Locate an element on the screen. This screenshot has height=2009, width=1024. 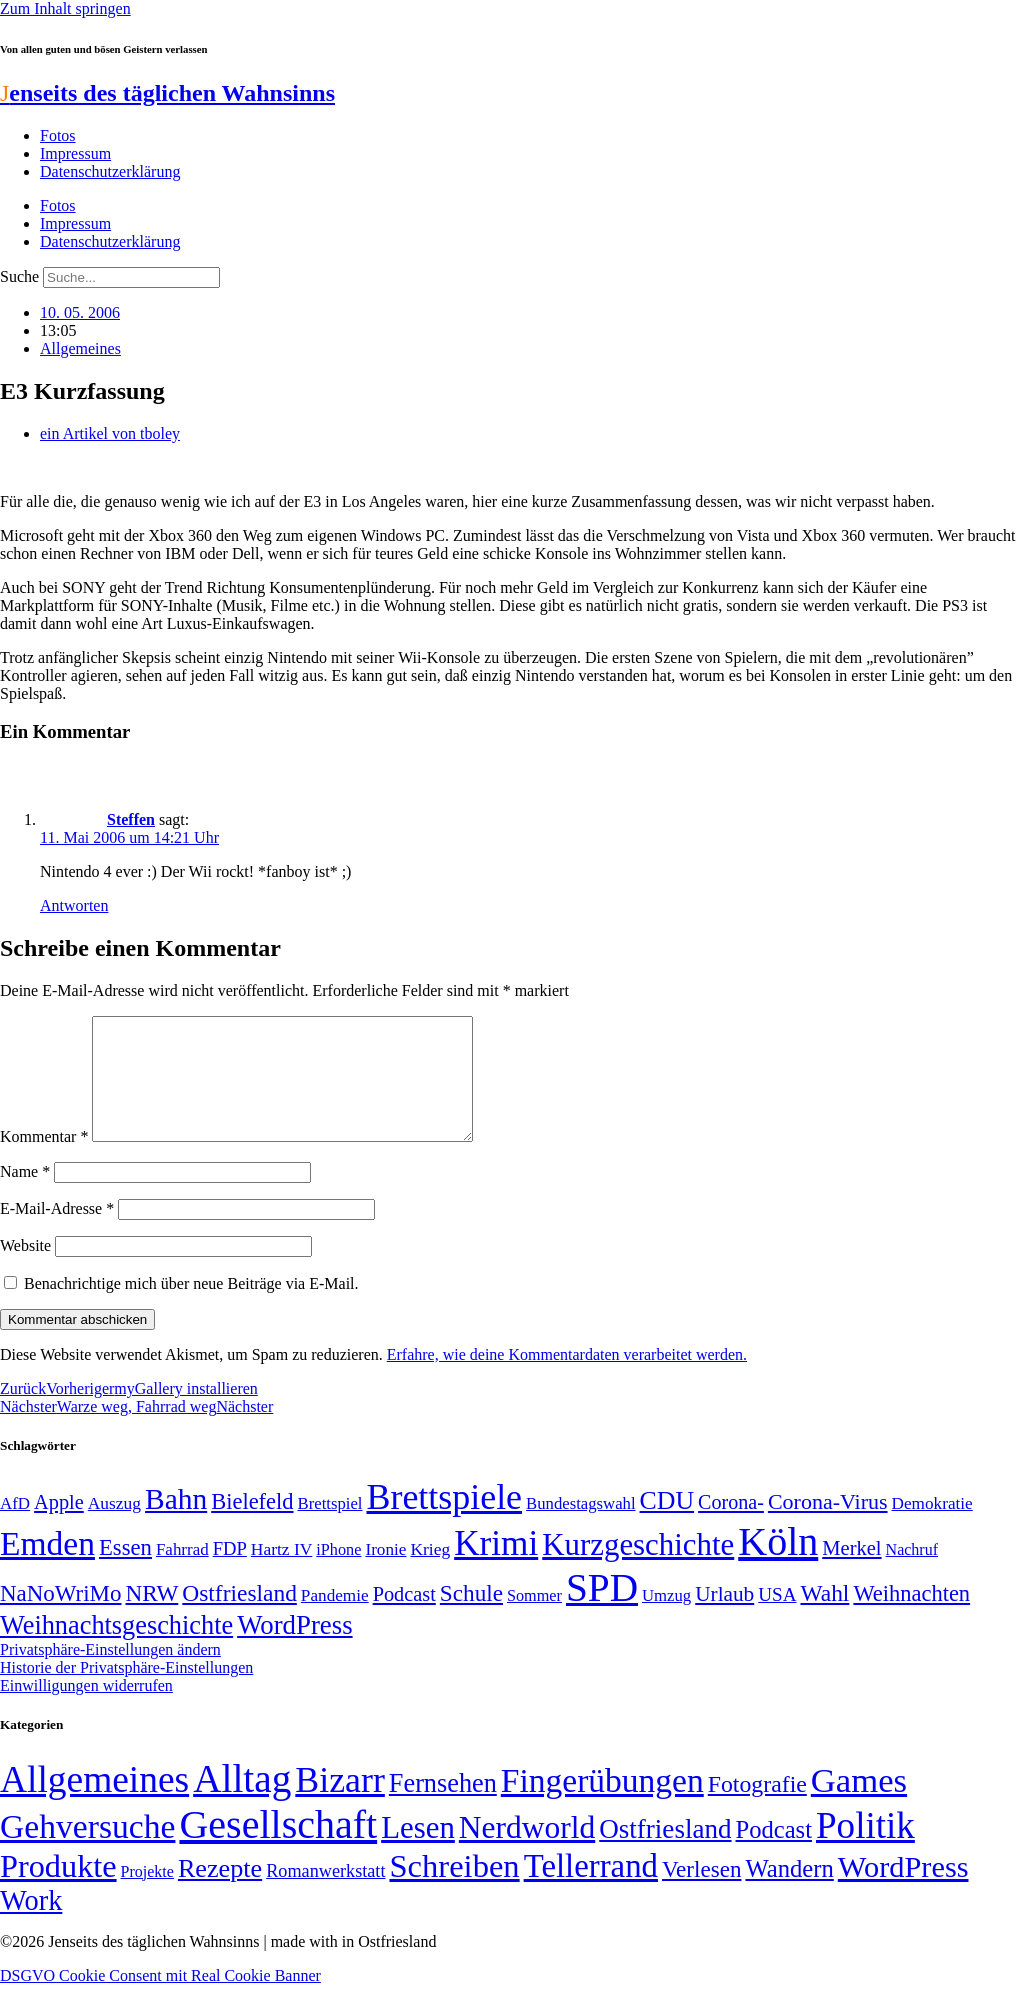
Produkte [Produkte (272 Einträge)] is located at coordinates (58, 1890).